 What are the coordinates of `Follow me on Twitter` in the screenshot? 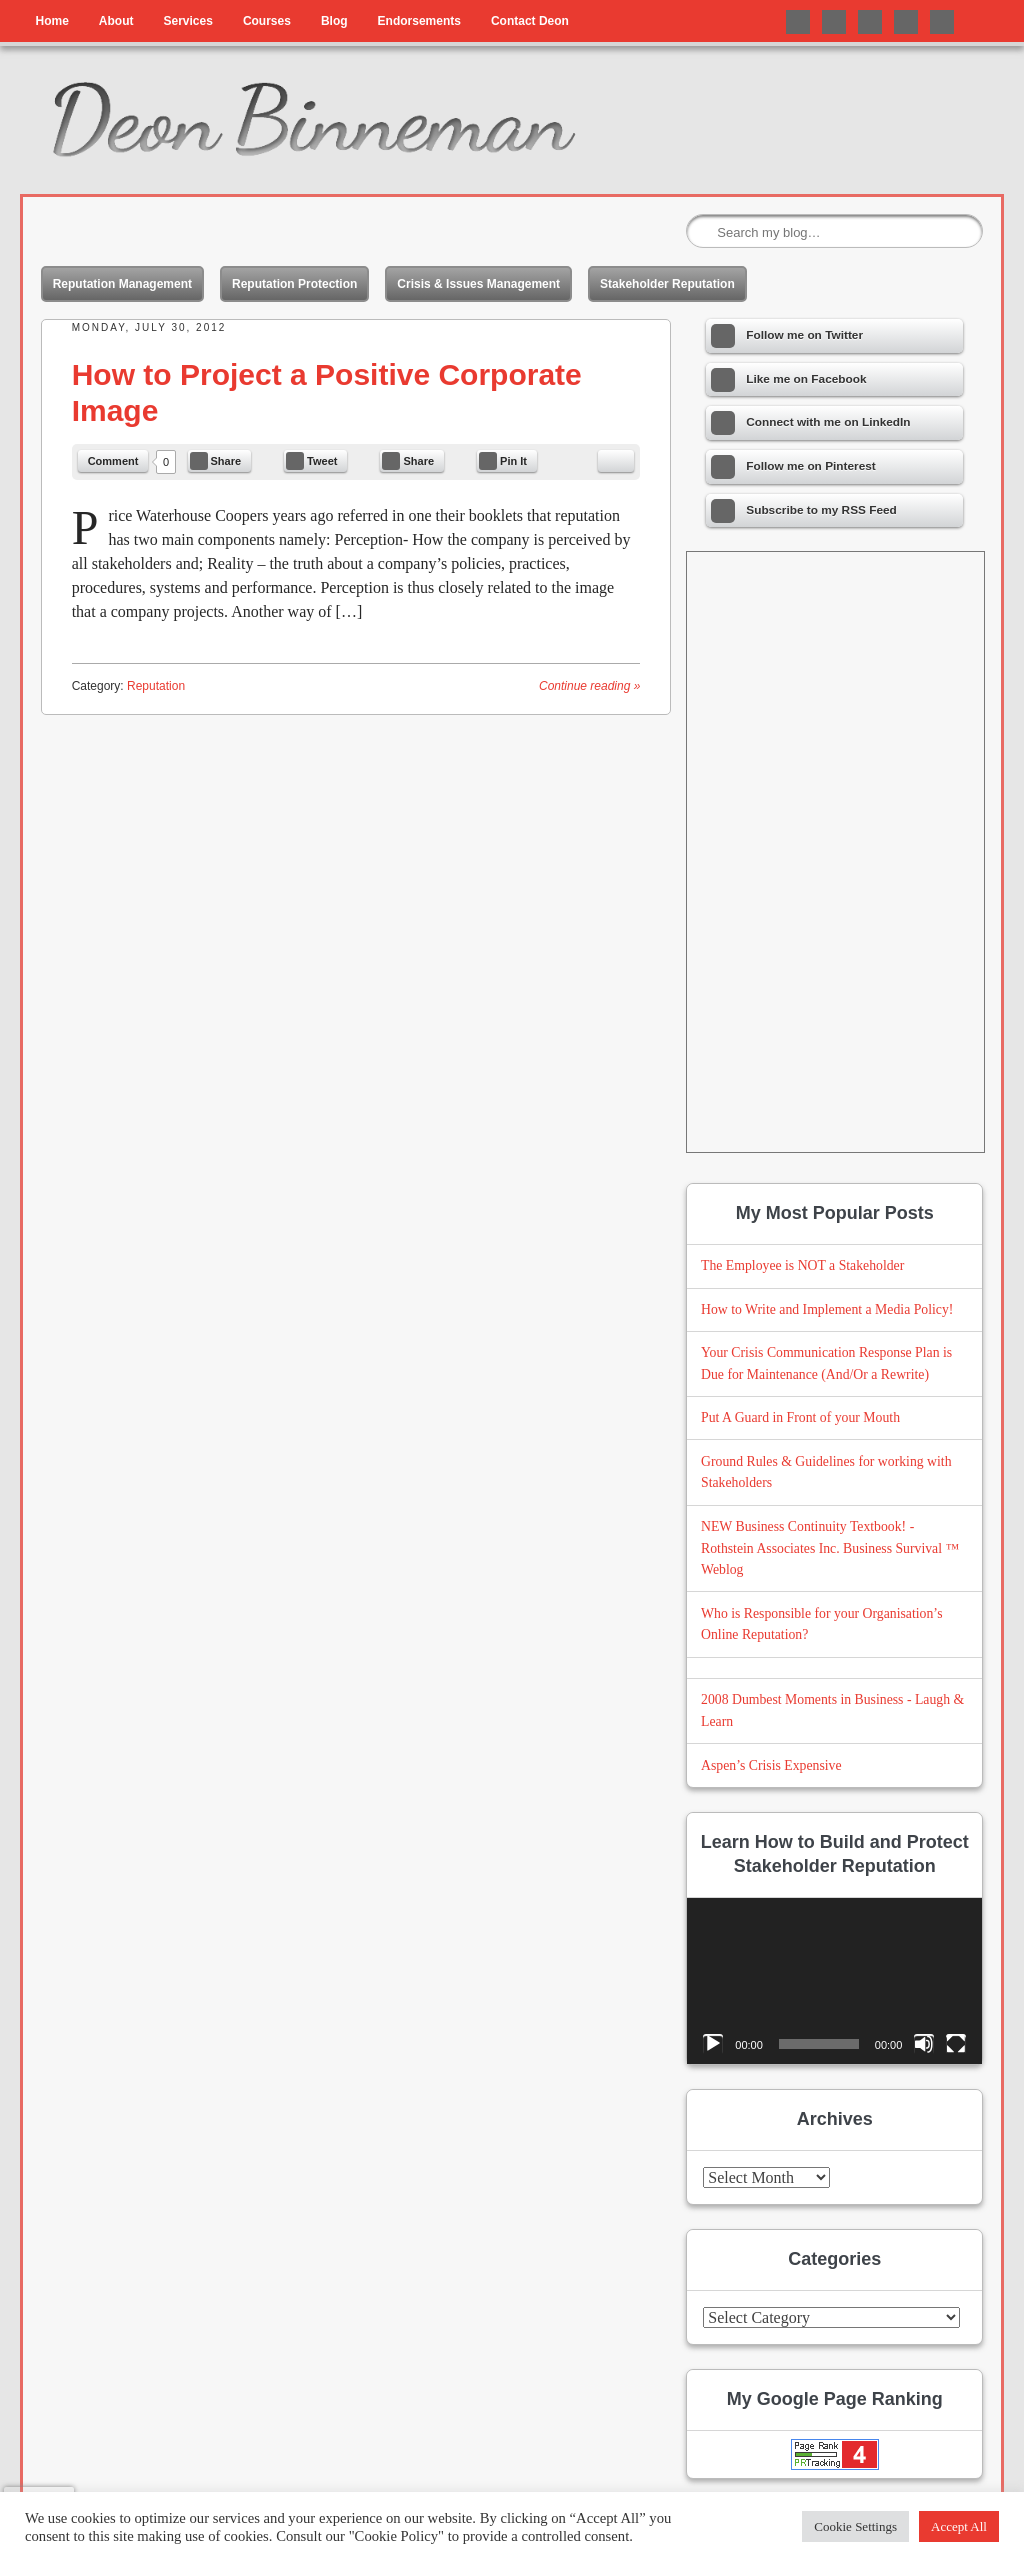 It's located at (798, 22).